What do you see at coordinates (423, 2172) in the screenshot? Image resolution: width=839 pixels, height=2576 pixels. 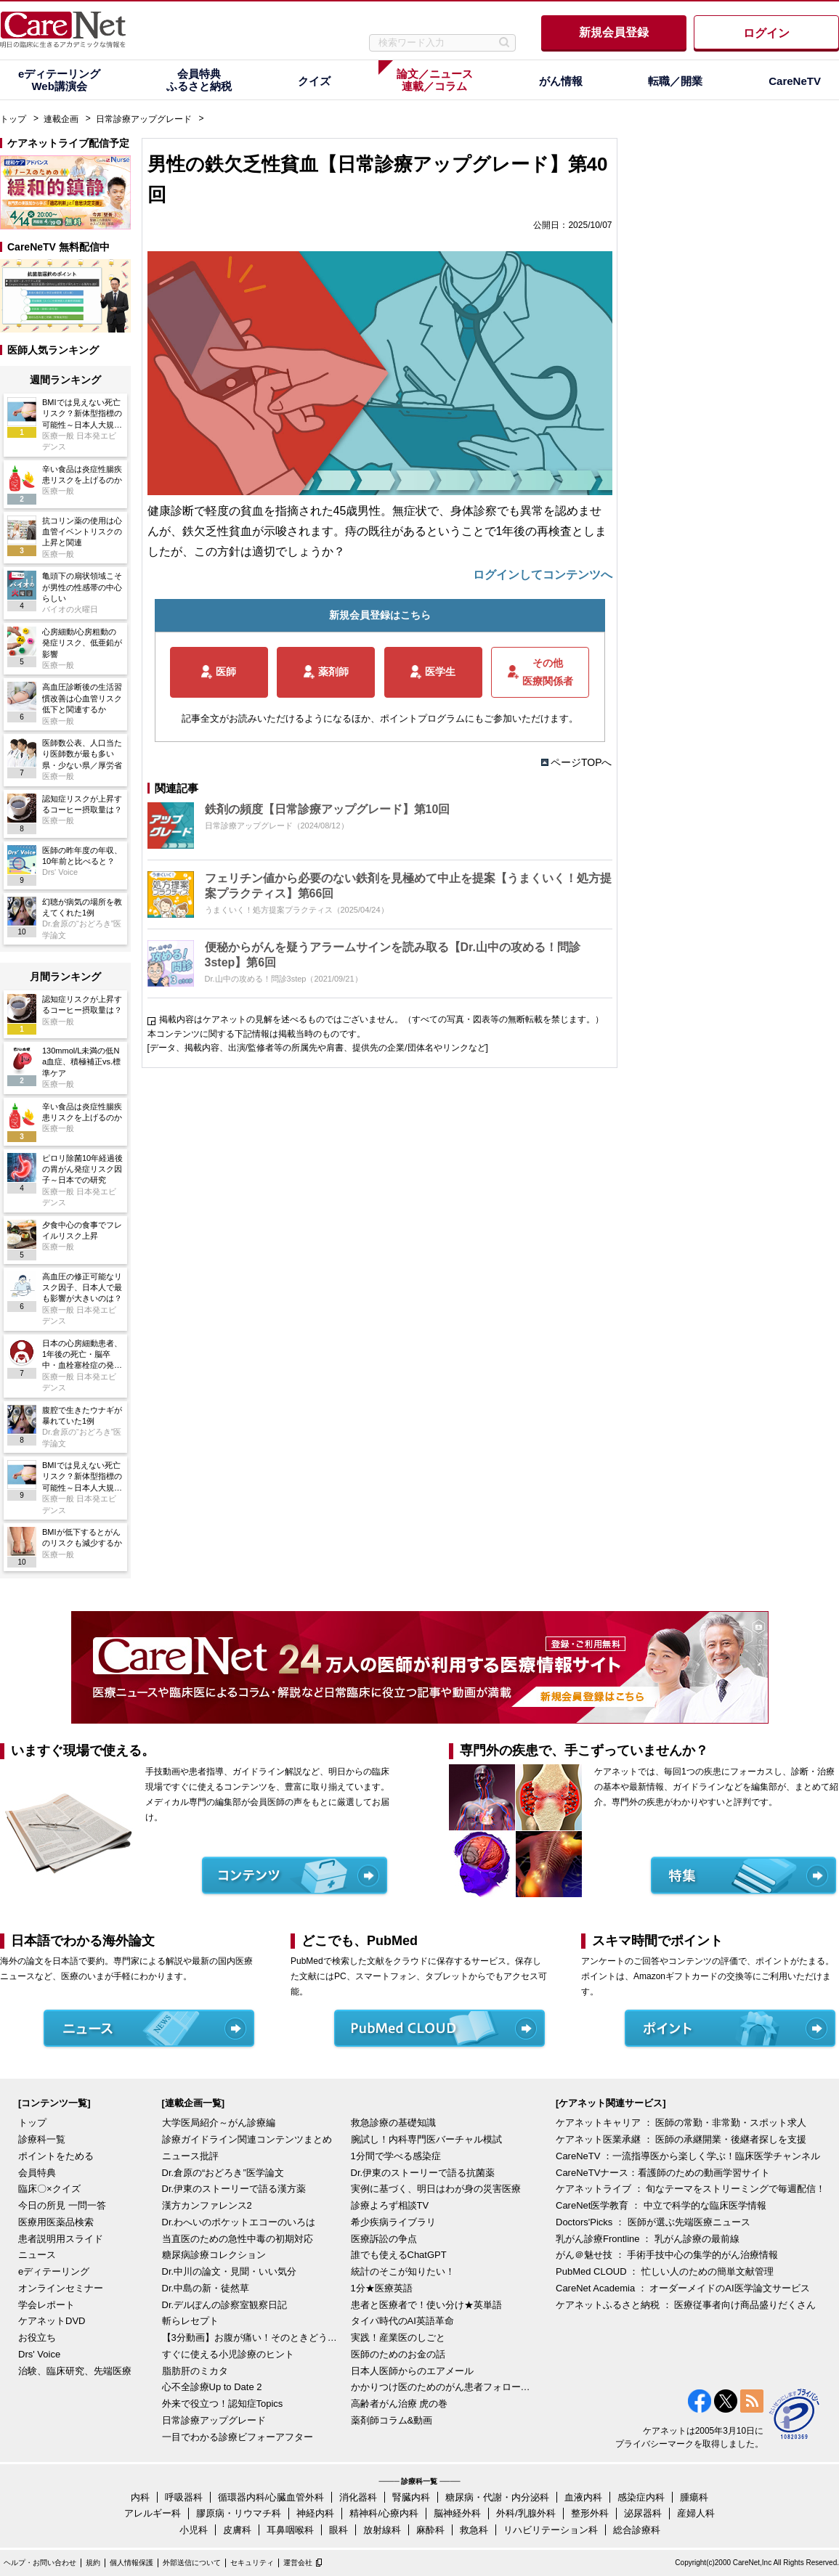 I see `Dr.伊東のストーリーで語る抗菌薬` at bounding box center [423, 2172].